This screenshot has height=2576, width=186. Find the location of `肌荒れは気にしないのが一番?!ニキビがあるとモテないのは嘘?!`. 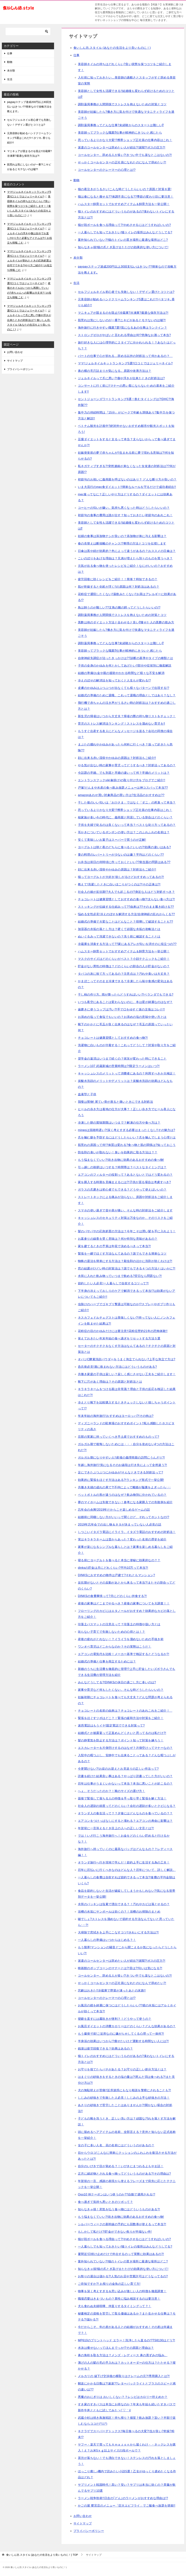

肌荒れは気にしないのが一番?!ニキビがあるとモテないのは嘘?! is located at coordinates (122, 320).